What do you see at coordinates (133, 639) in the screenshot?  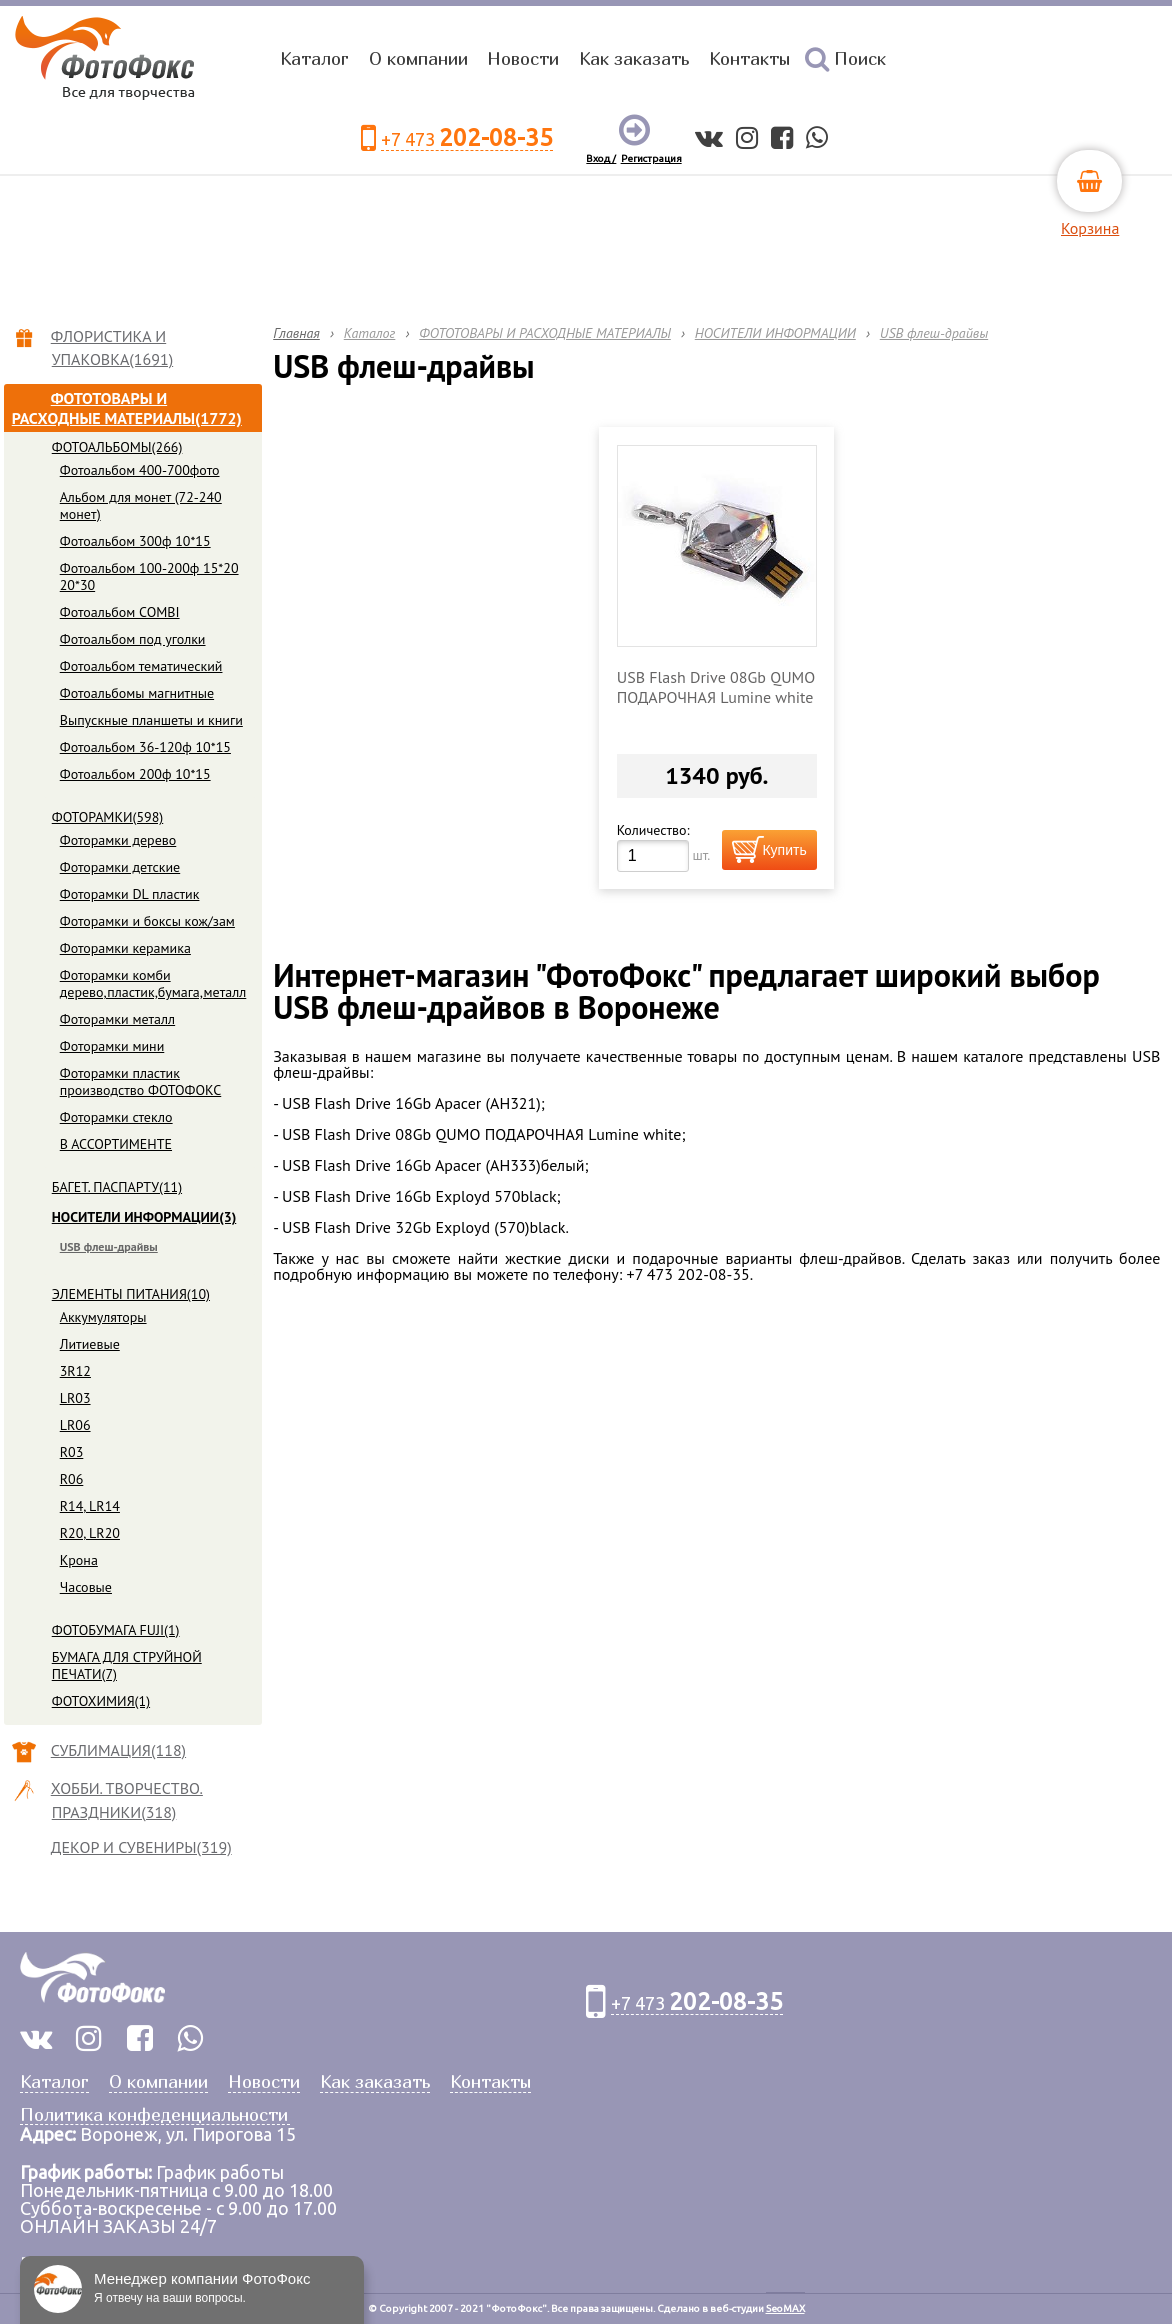 I see `Фотоальбом под уголки` at bounding box center [133, 639].